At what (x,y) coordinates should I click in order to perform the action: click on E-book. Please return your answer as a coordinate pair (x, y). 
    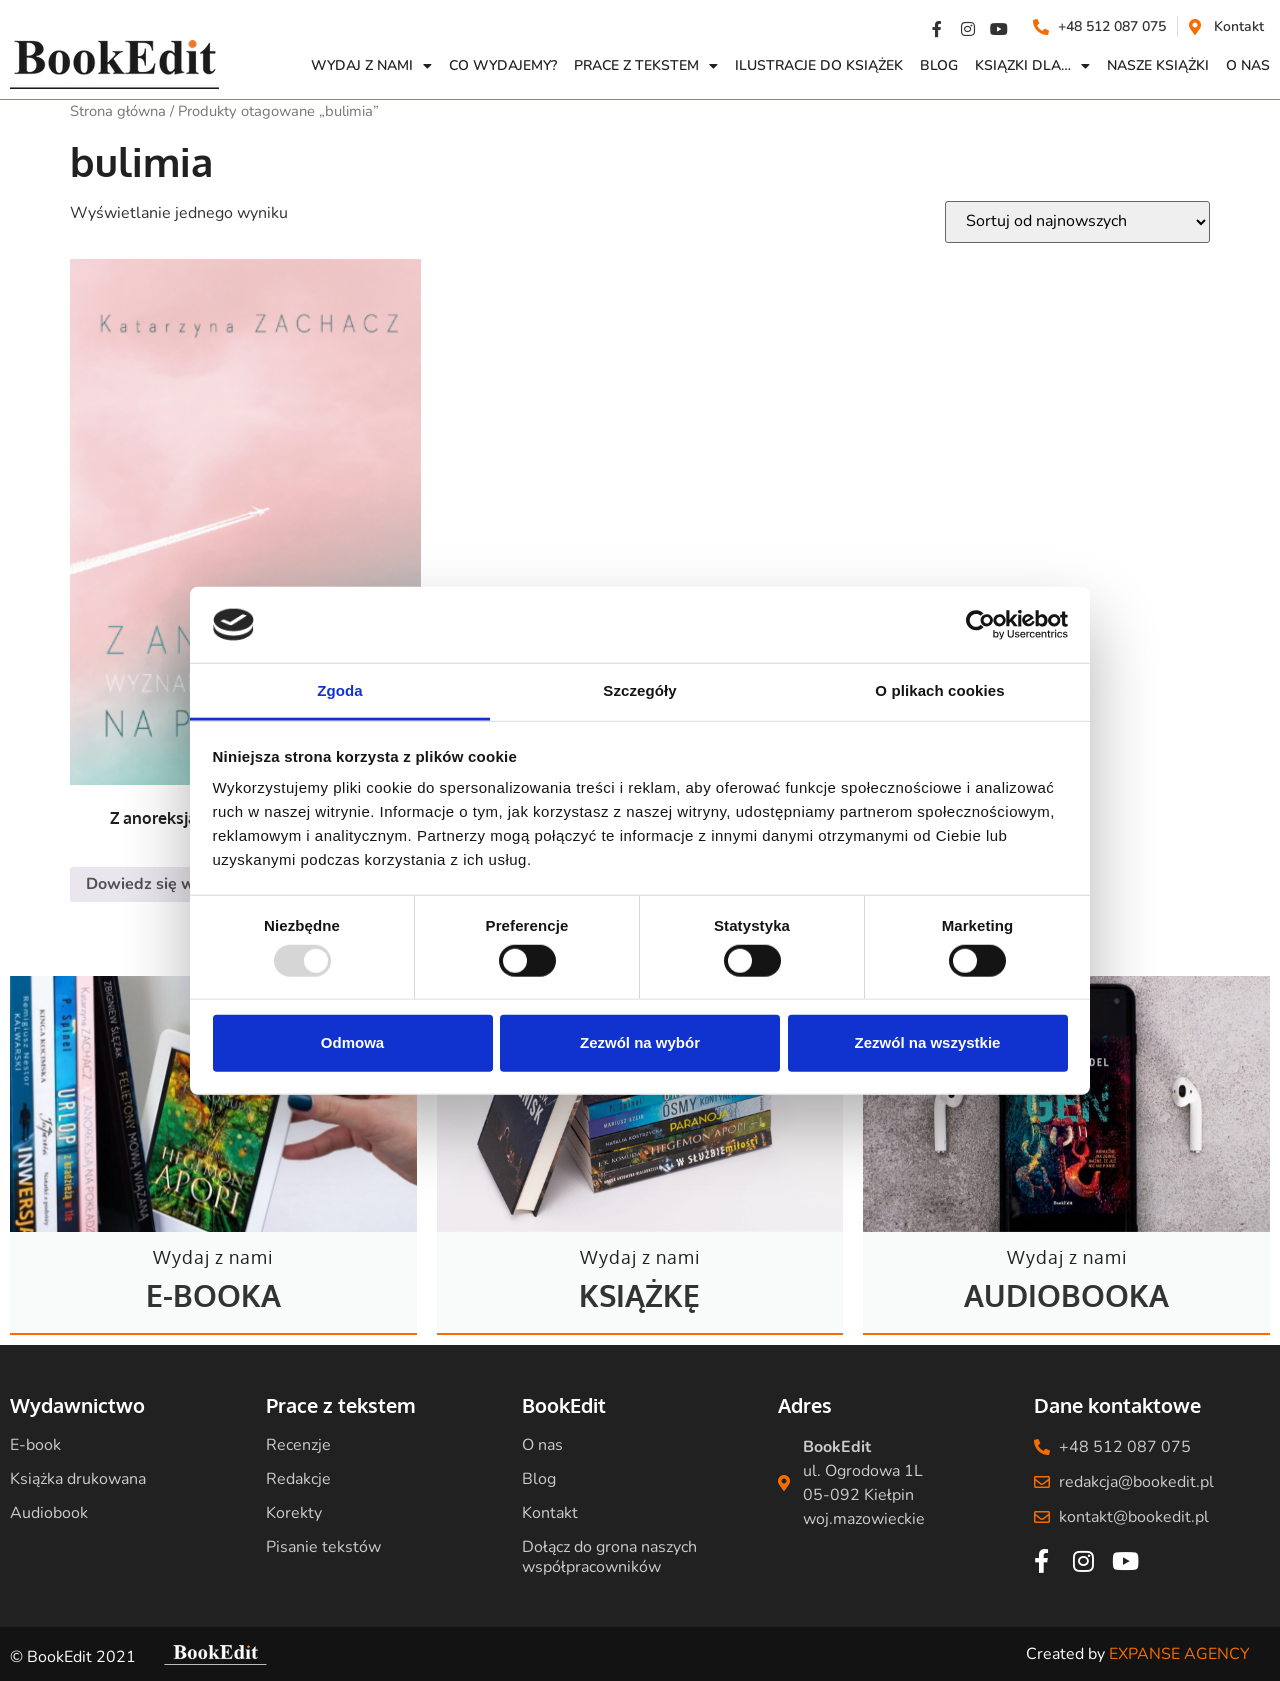
    Looking at the image, I should click on (35, 1445).